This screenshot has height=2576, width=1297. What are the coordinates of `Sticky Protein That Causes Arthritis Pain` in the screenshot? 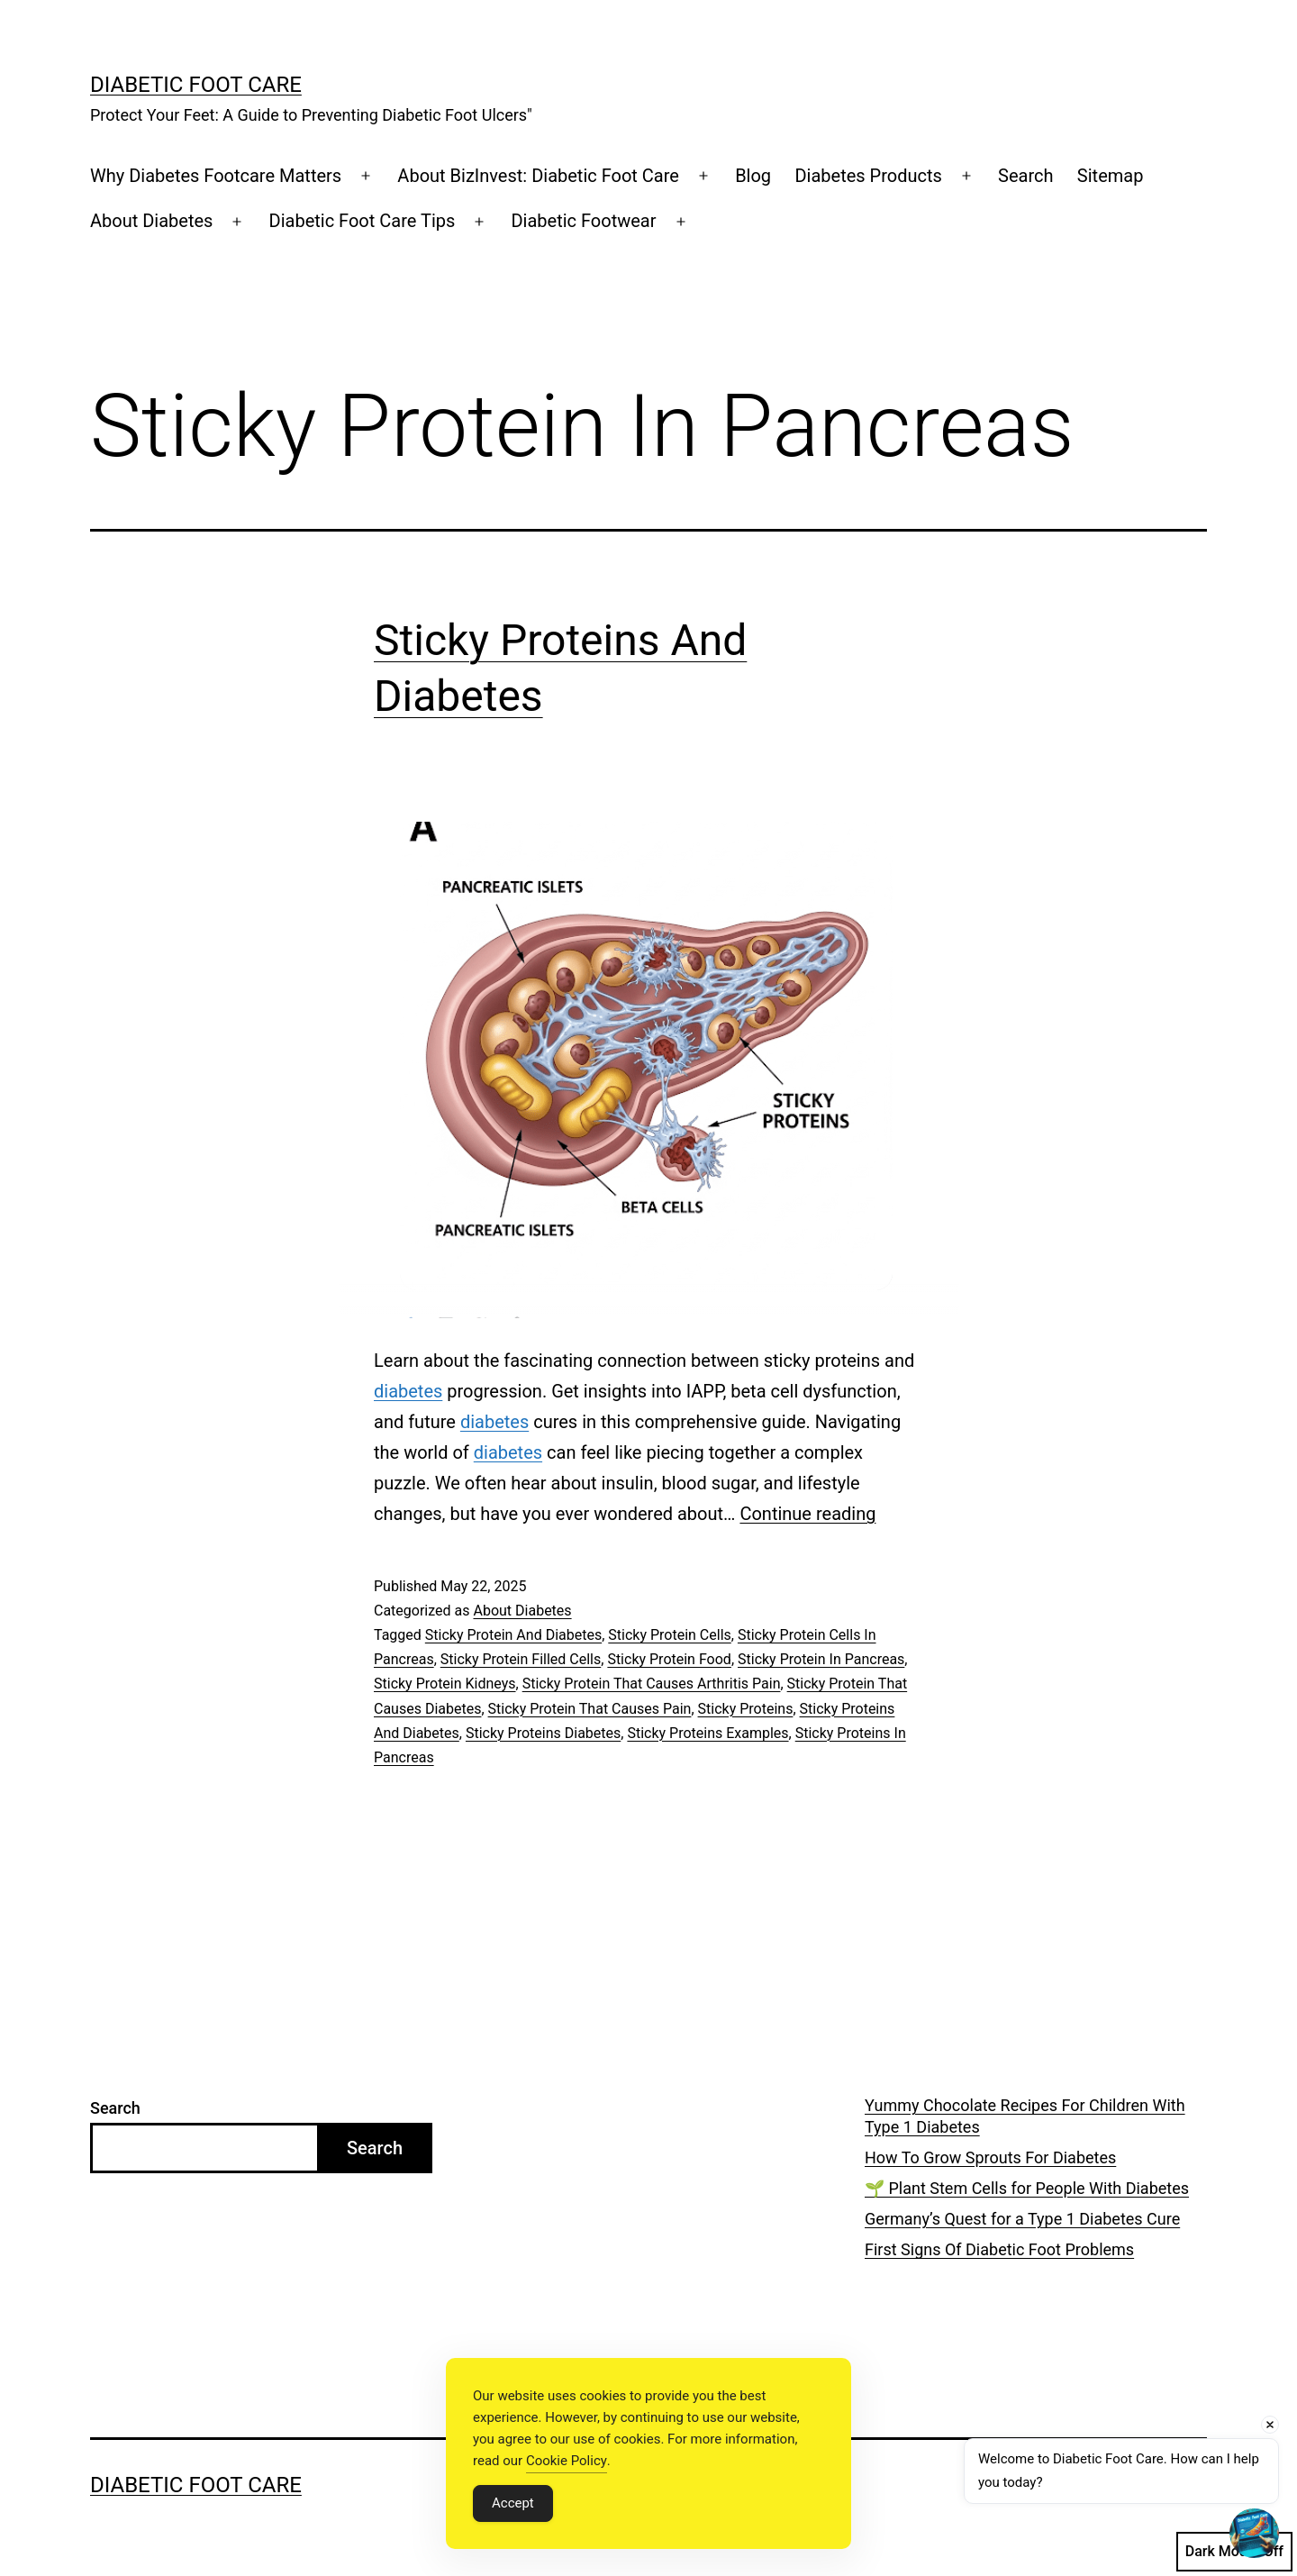 It's located at (651, 1683).